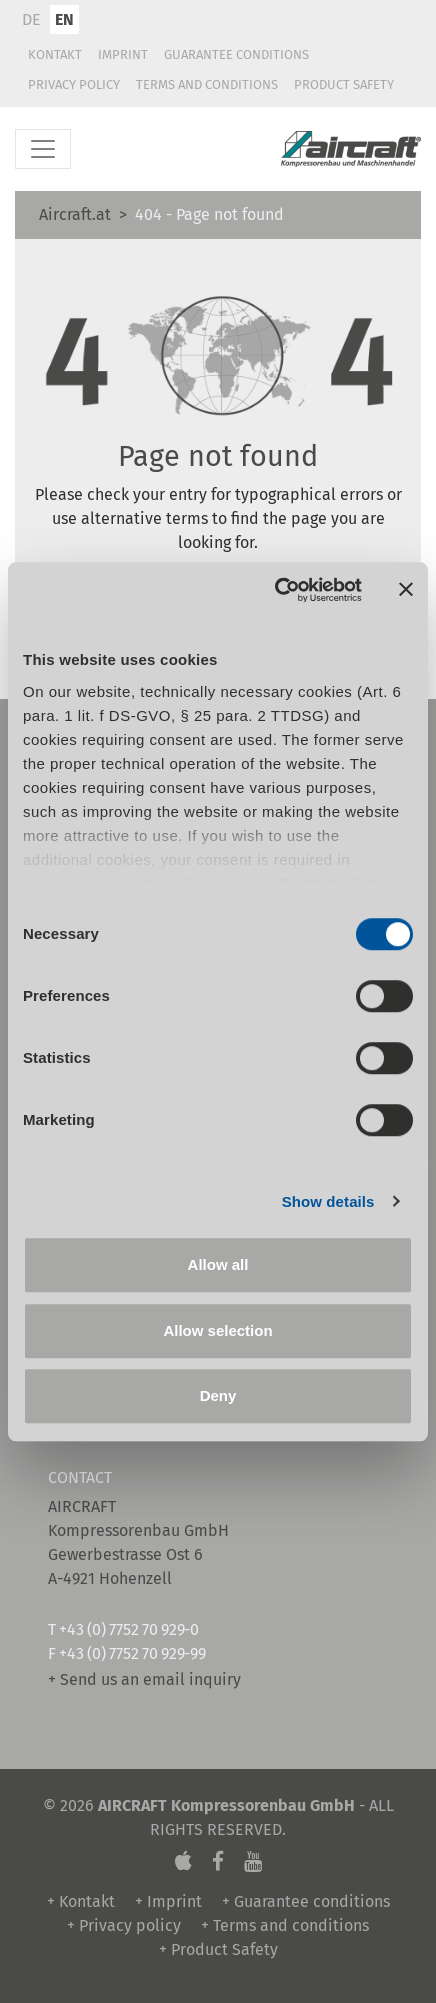 This screenshot has height=2003, width=436. What do you see at coordinates (218, 1264) in the screenshot?
I see `Allow all` at bounding box center [218, 1264].